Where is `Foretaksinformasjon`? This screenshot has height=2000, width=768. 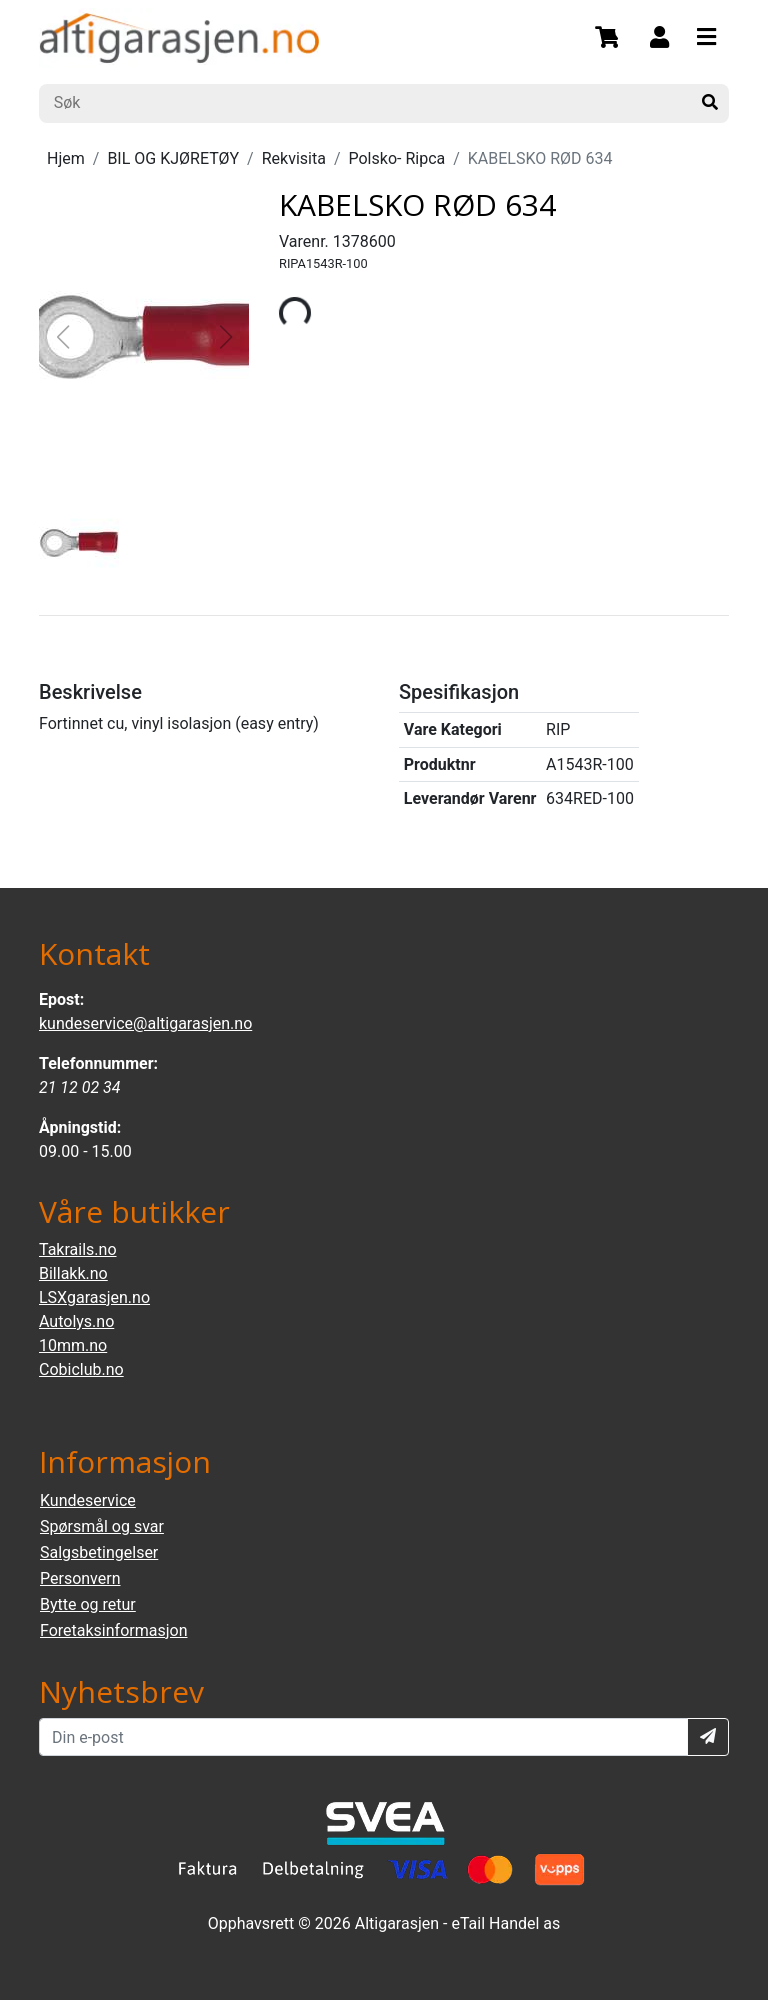
Foretaksinformasjon is located at coordinates (113, 1630).